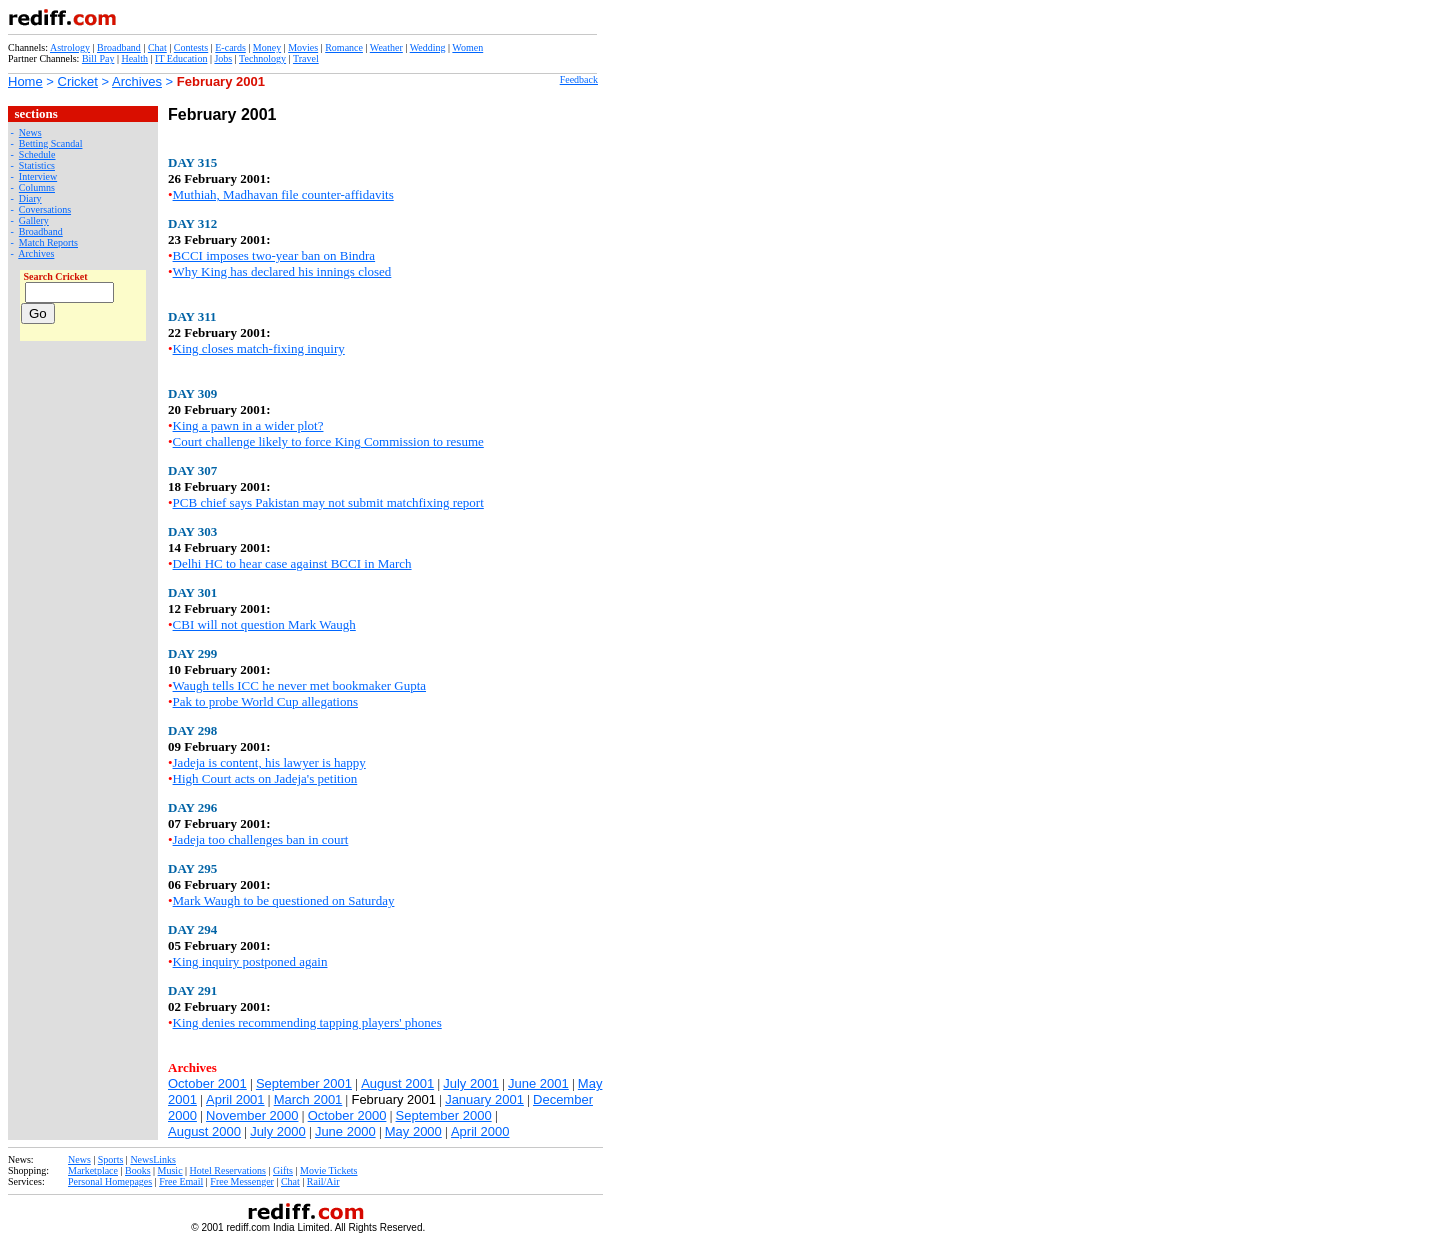 The height and width of the screenshot is (1241, 1440). I want to click on Weather, so click(386, 47).